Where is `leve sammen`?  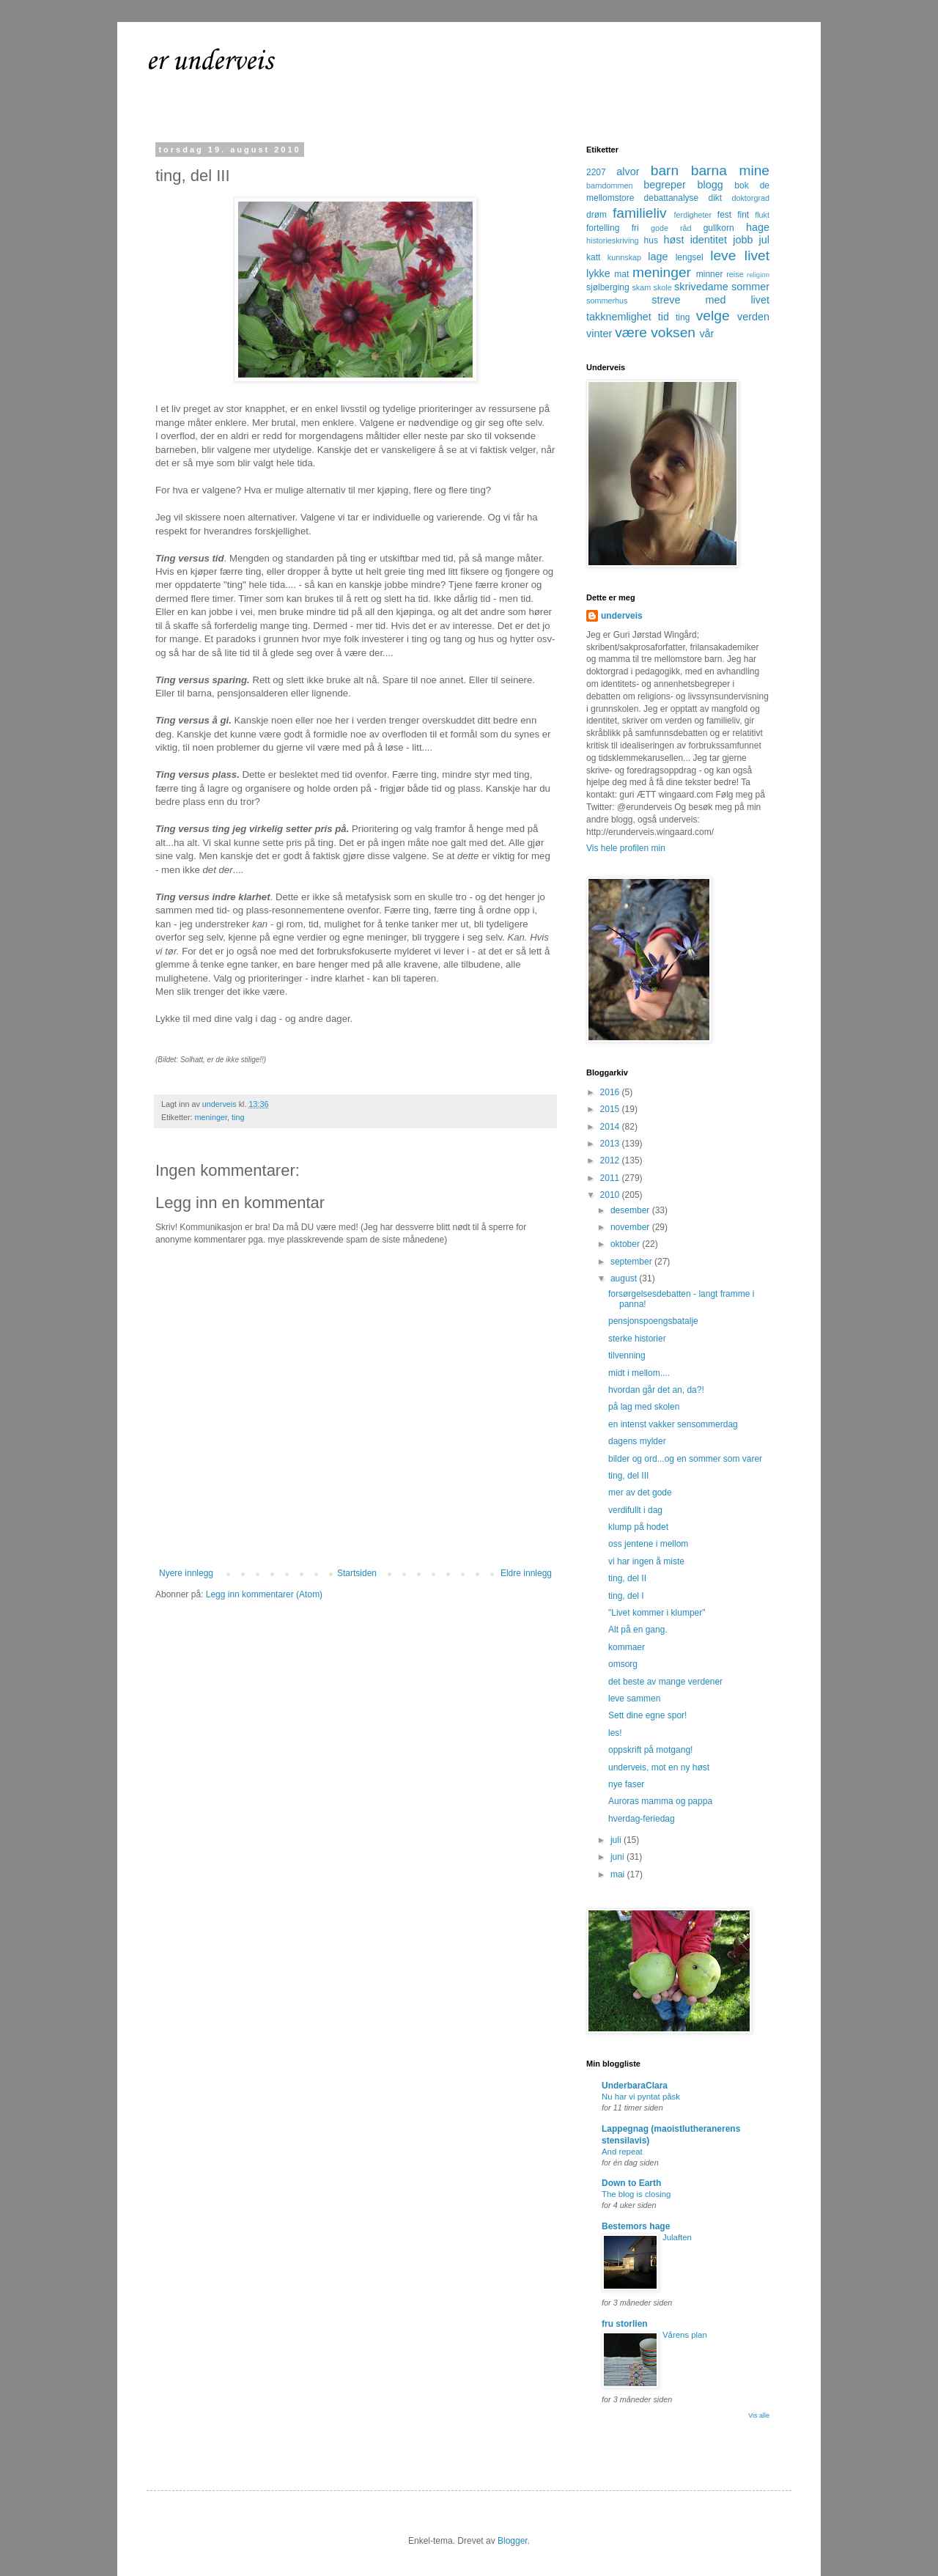
leve sammen is located at coordinates (634, 1698).